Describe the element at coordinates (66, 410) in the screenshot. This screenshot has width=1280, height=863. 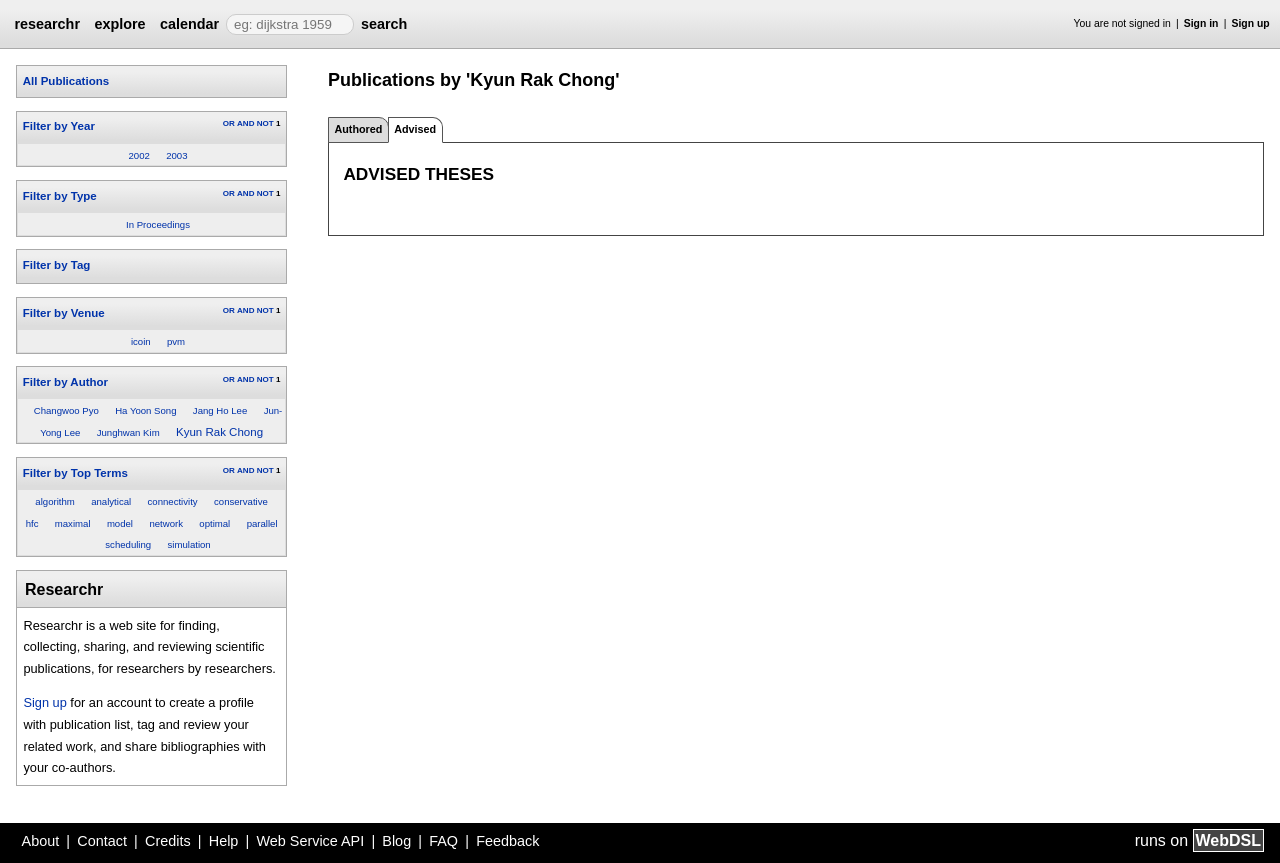
I see `Changwoo Pyo` at that location.